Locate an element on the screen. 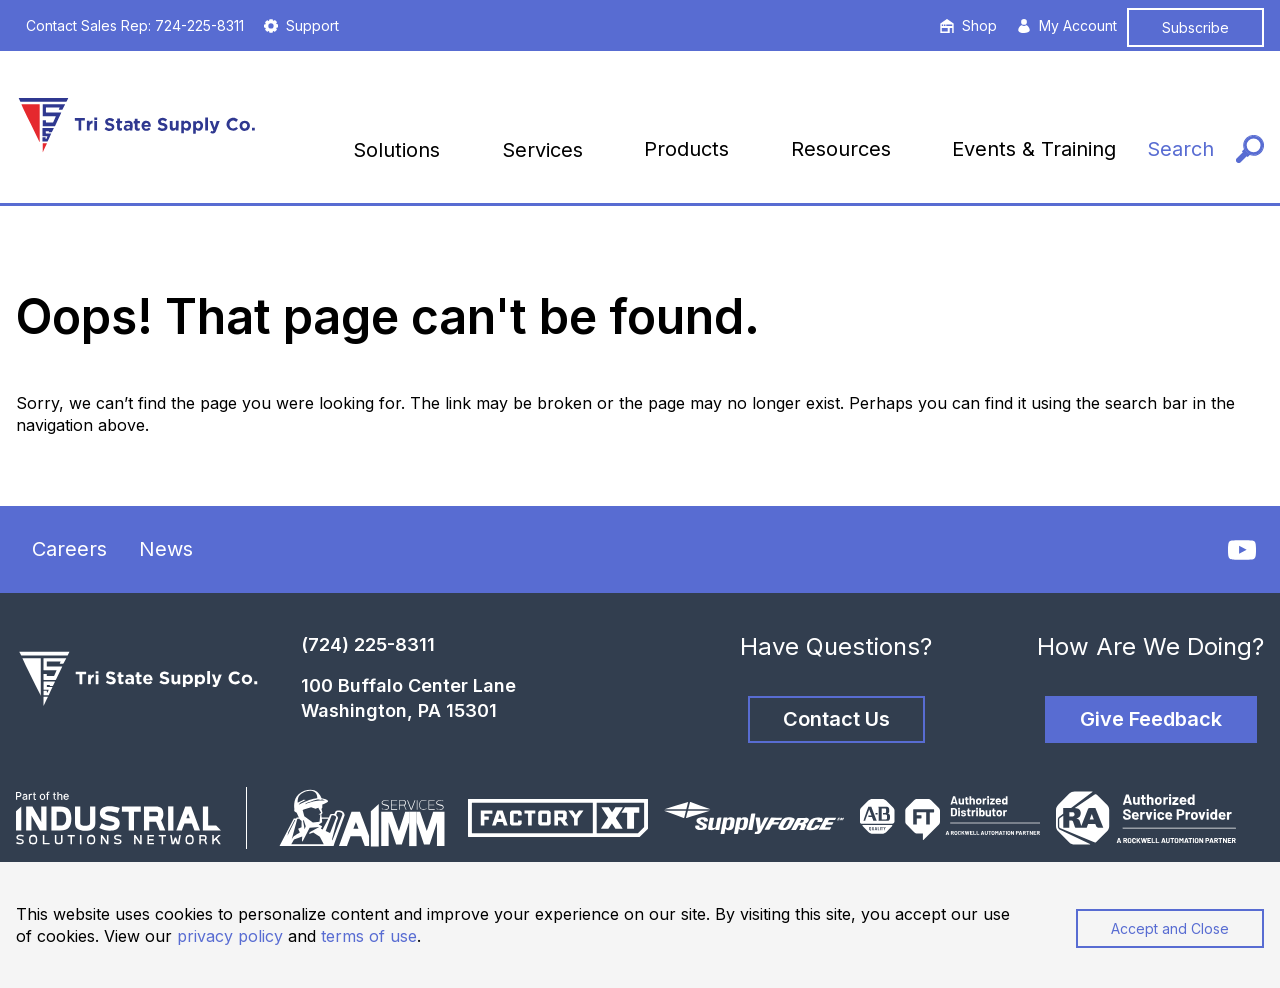 This screenshot has width=1280, height=988. Accept and Close is located at coordinates (1170, 928).